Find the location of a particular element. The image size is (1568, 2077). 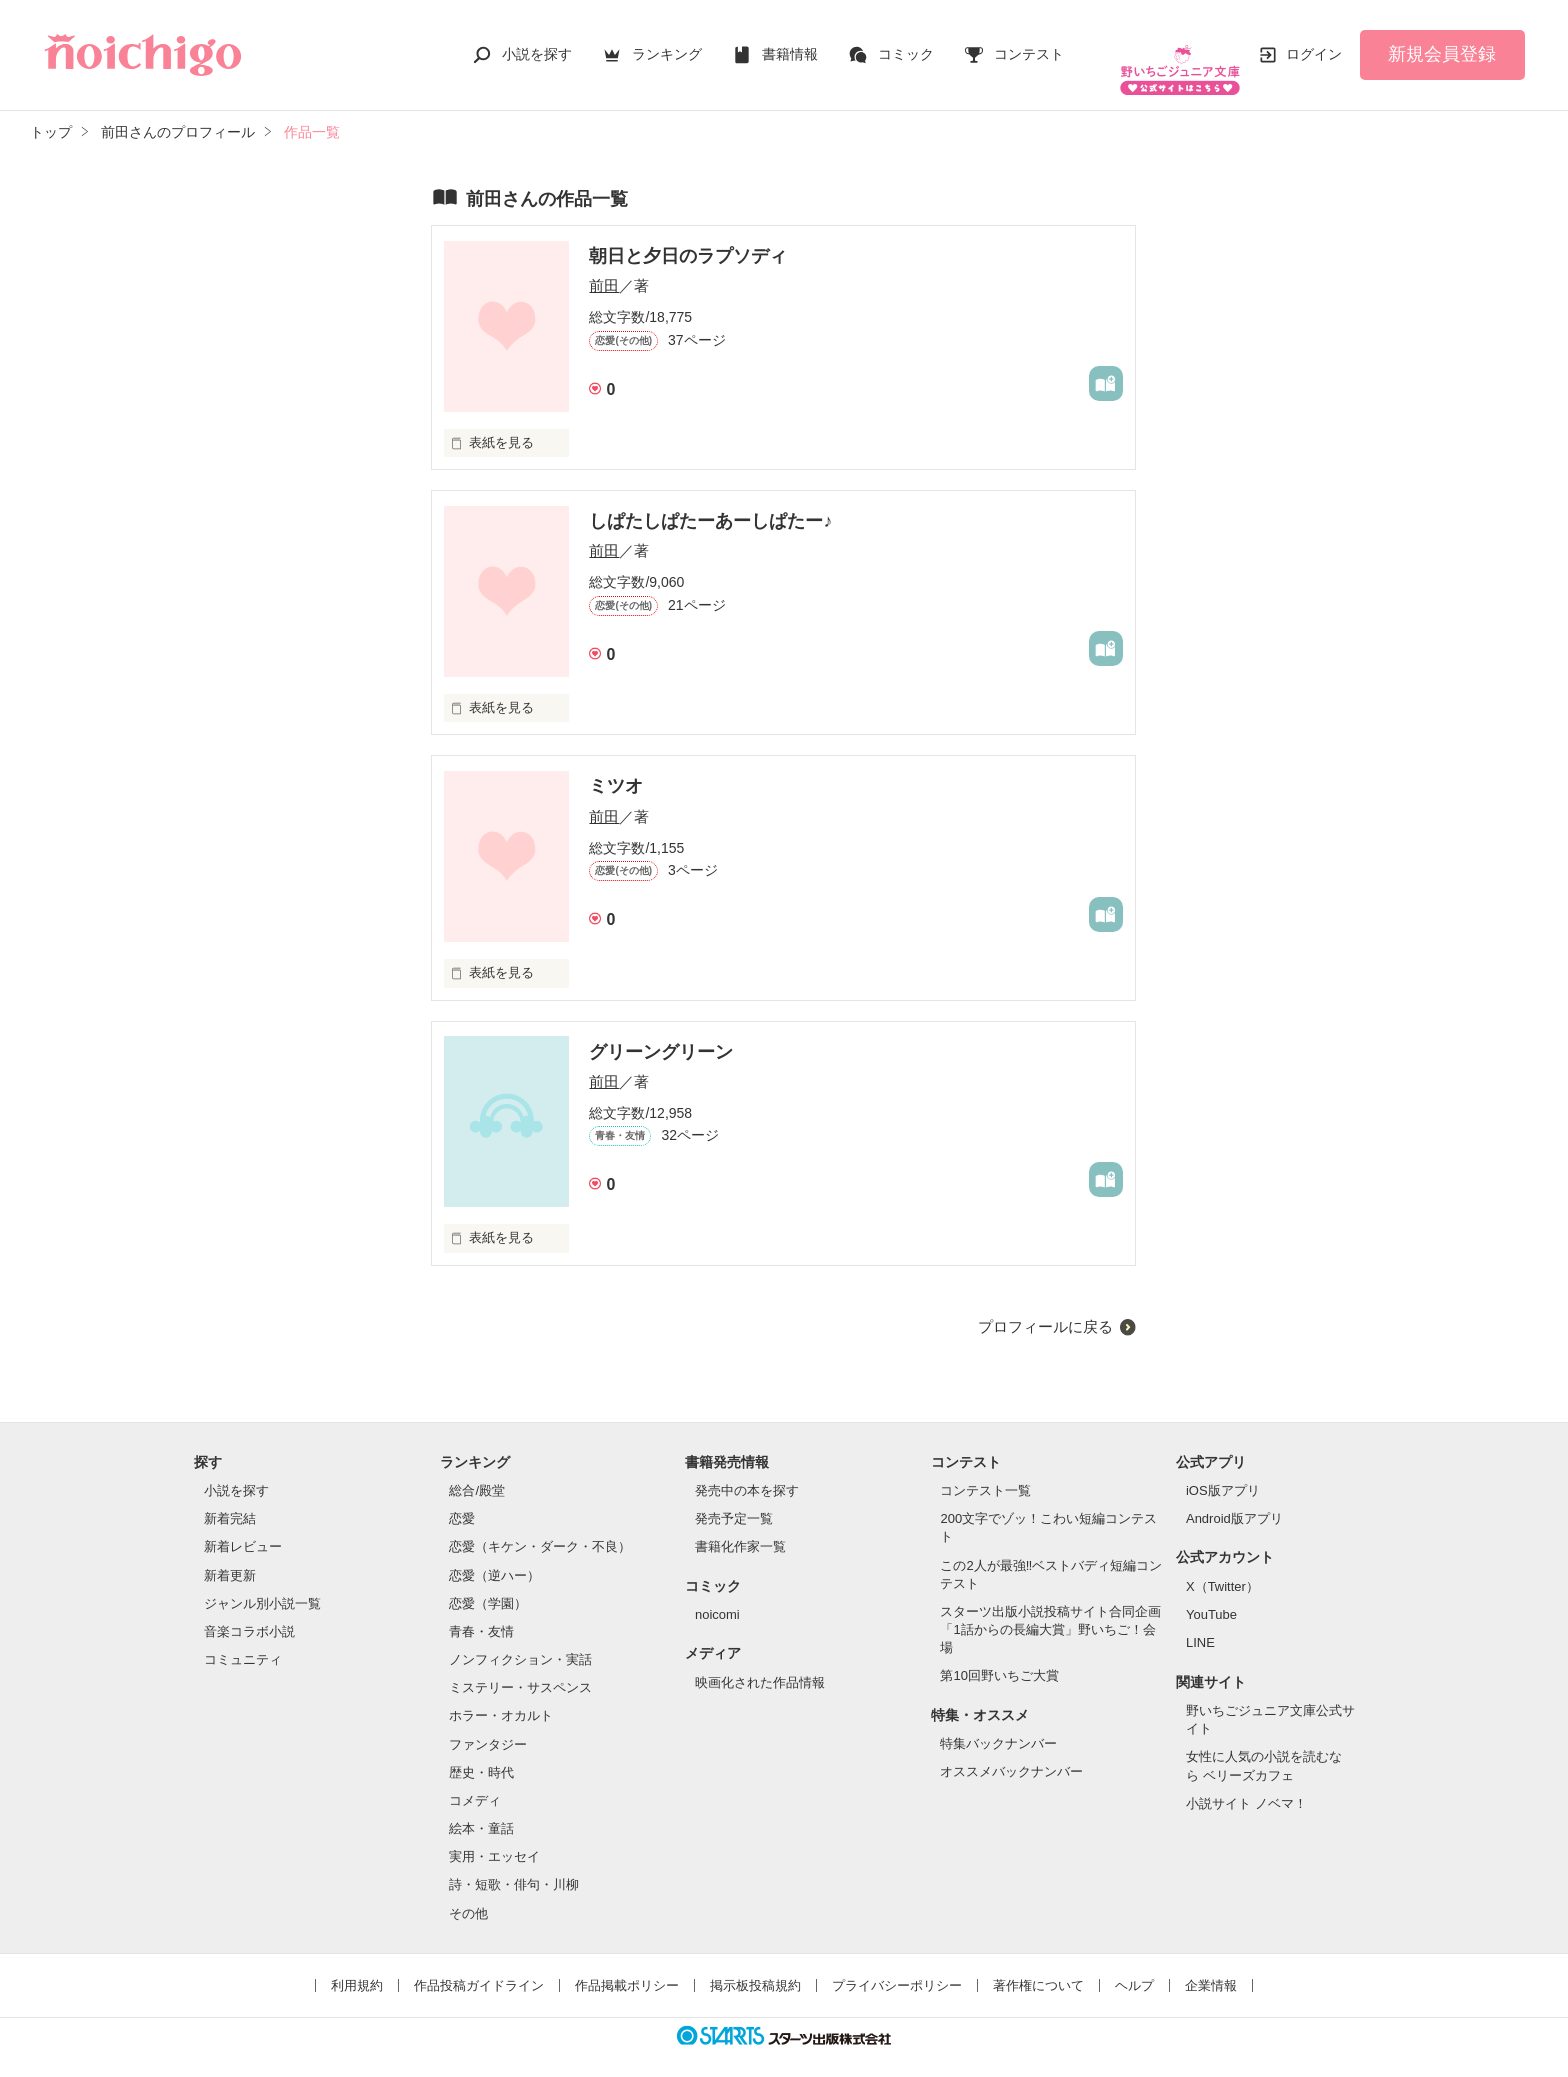

作品投稿ガイドライン is located at coordinates (479, 1965).